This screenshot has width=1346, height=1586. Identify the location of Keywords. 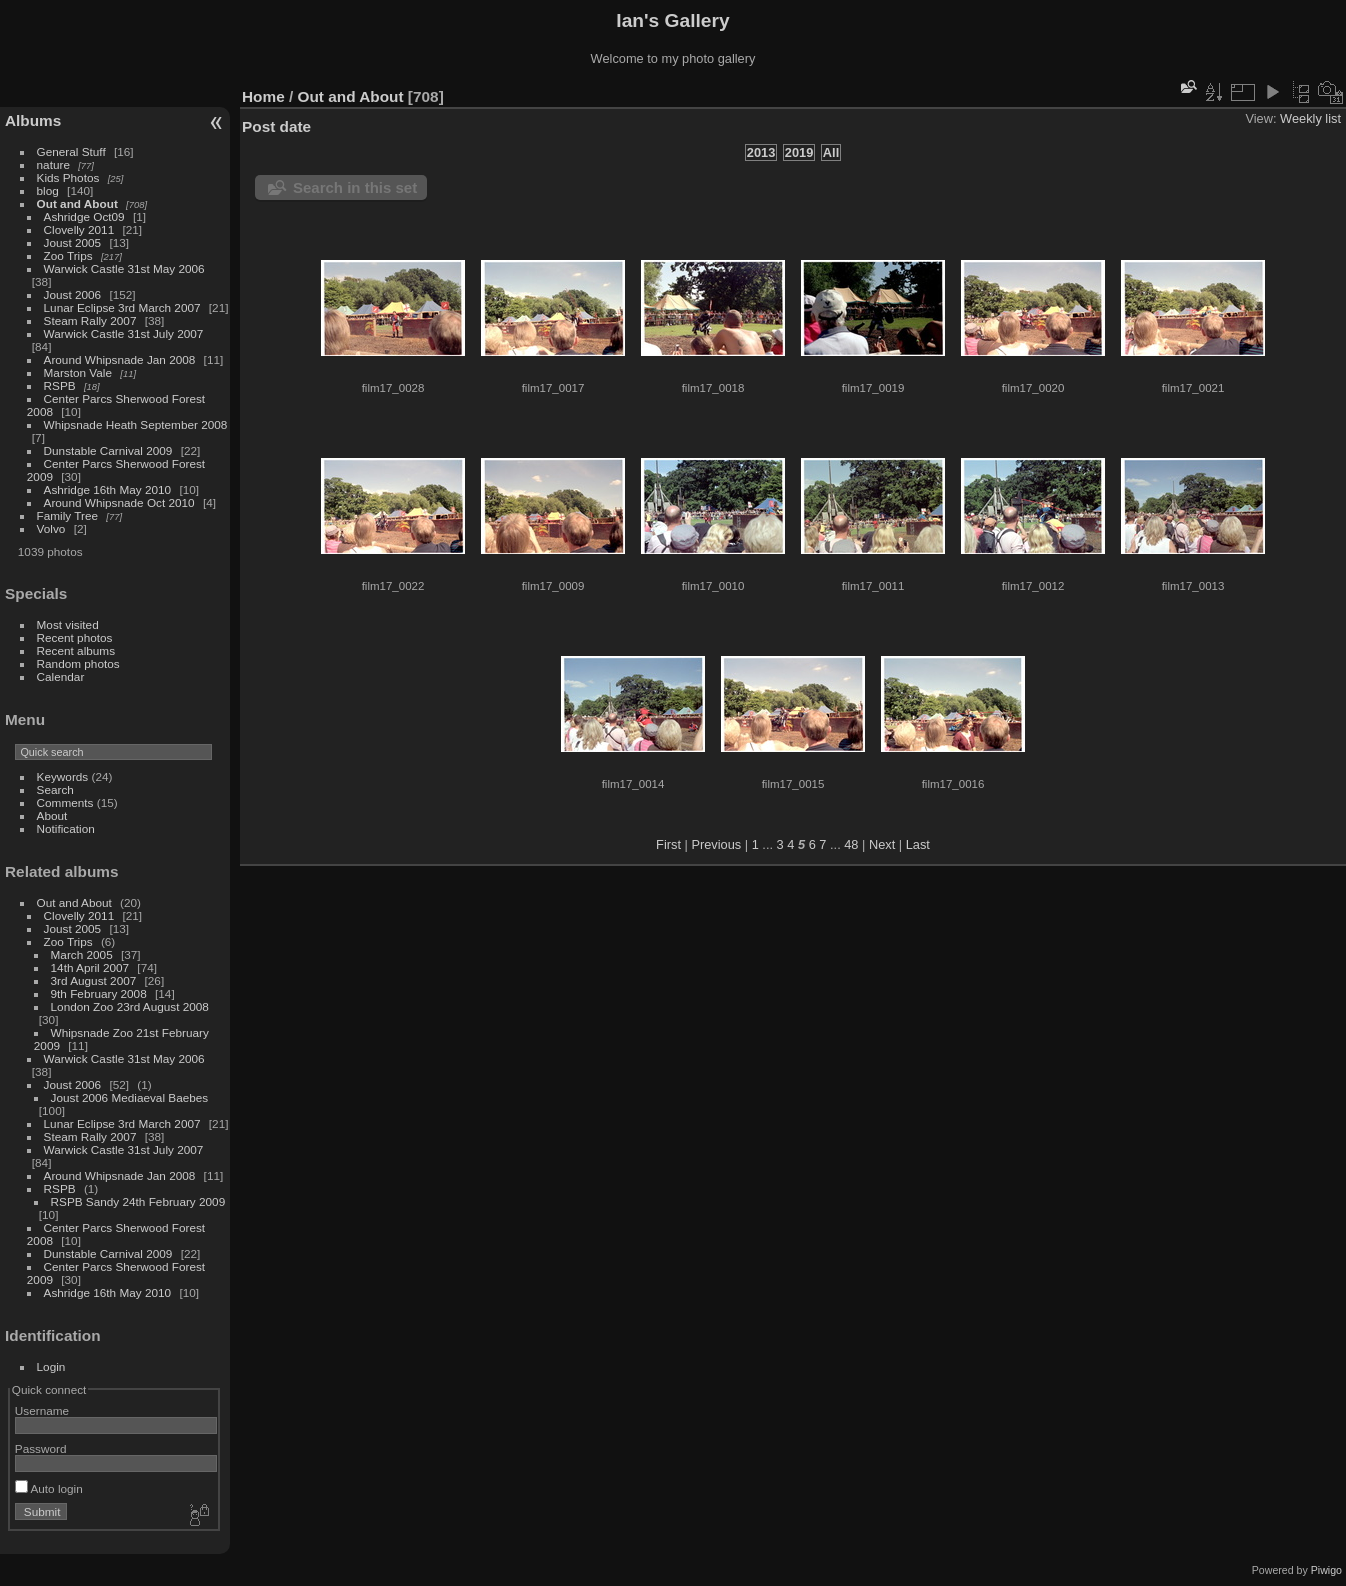
(63, 776).